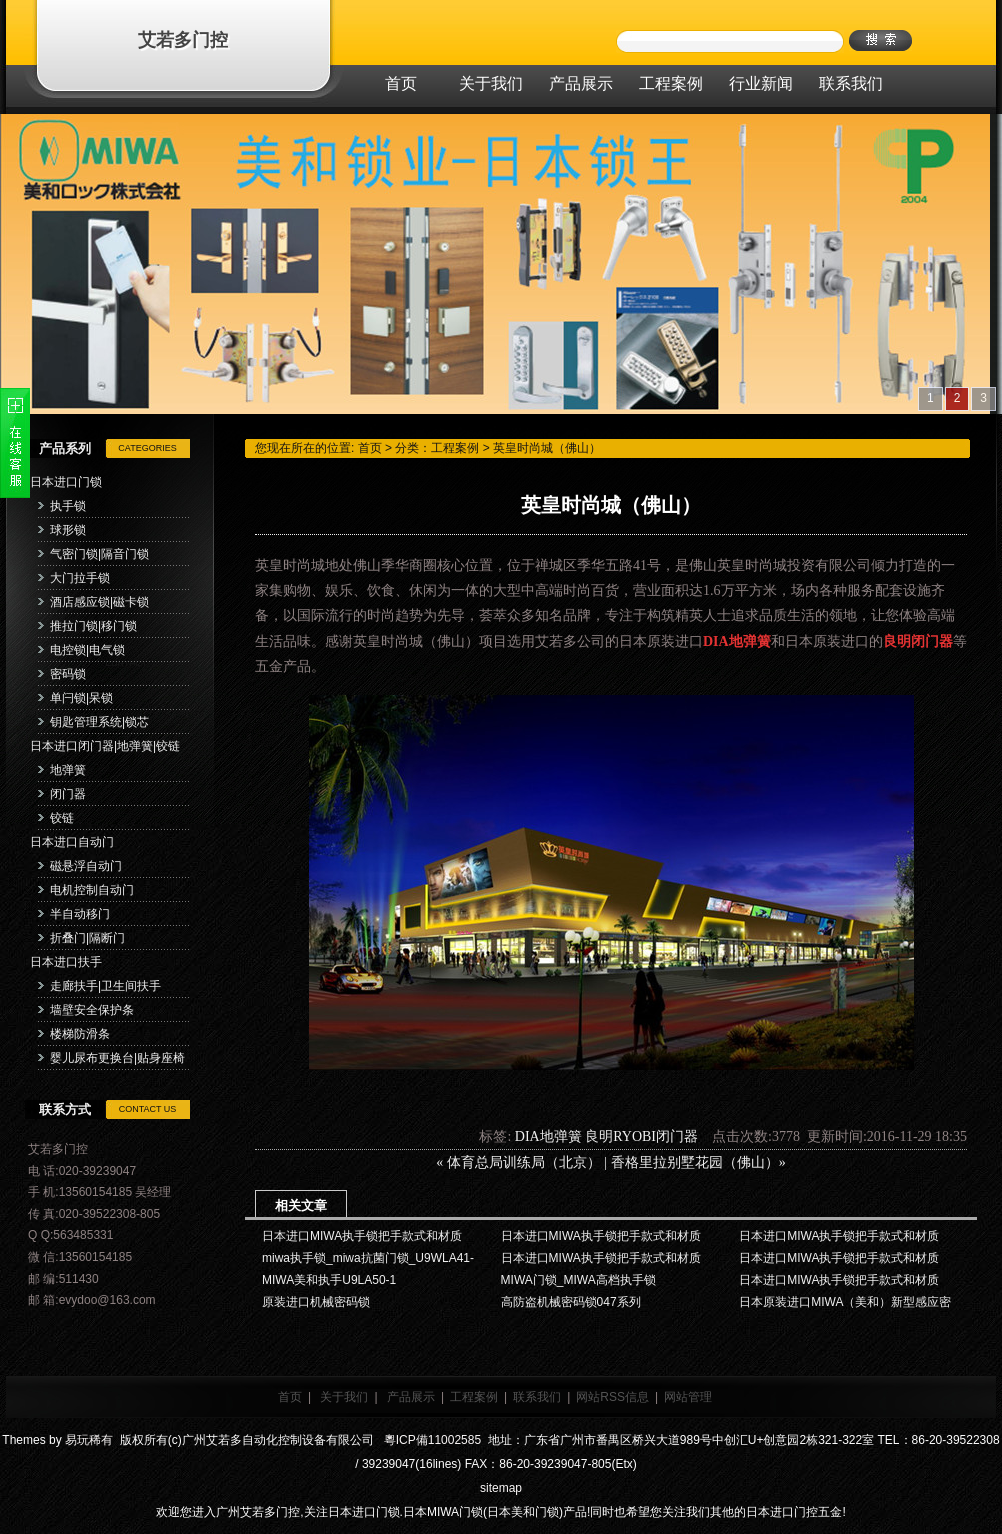  I want to click on 网站RSS信息, so click(612, 1397).